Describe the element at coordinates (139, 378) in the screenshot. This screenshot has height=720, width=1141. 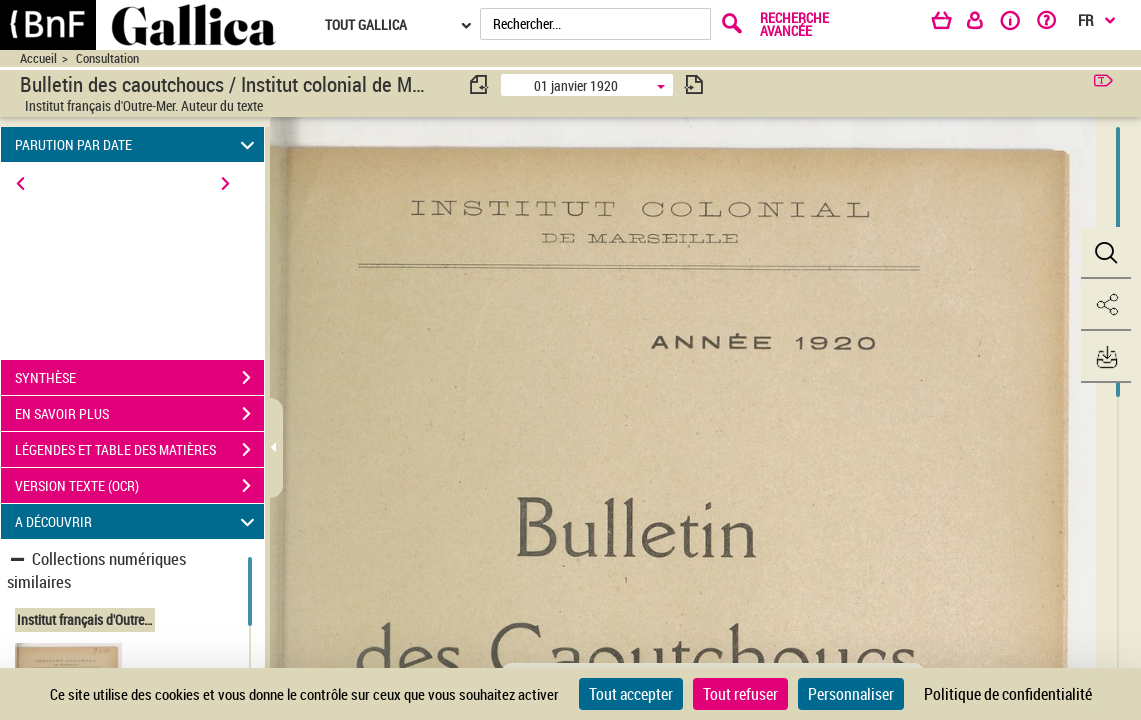
I see `SYNTHÈSE` at that location.